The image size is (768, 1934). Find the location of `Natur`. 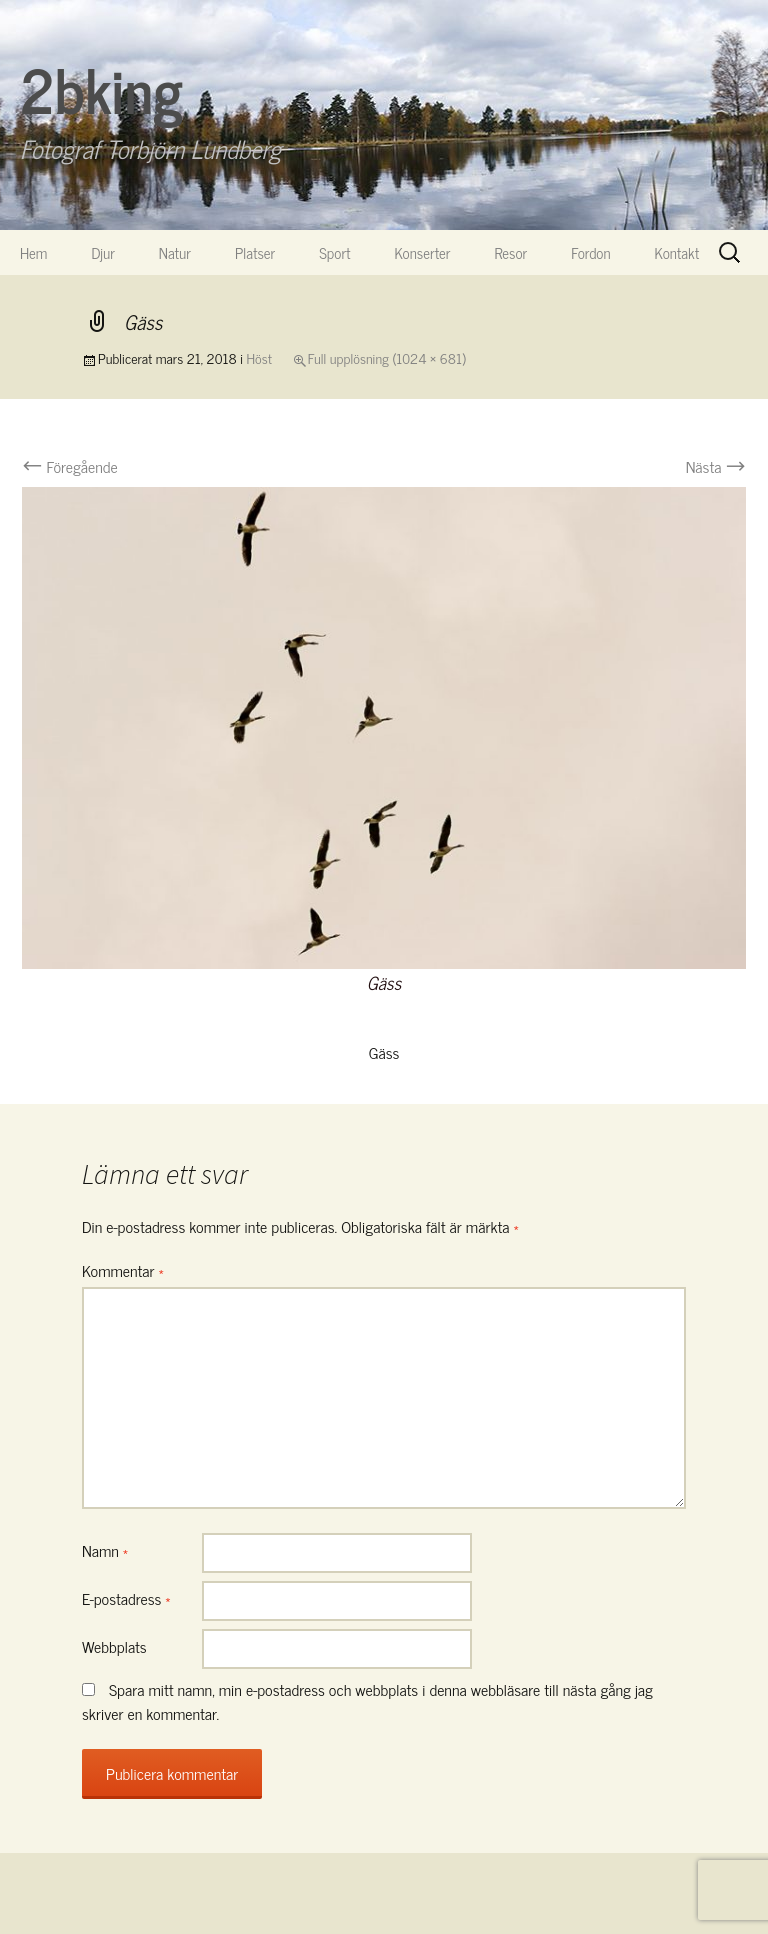

Natur is located at coordinates (175, 252).